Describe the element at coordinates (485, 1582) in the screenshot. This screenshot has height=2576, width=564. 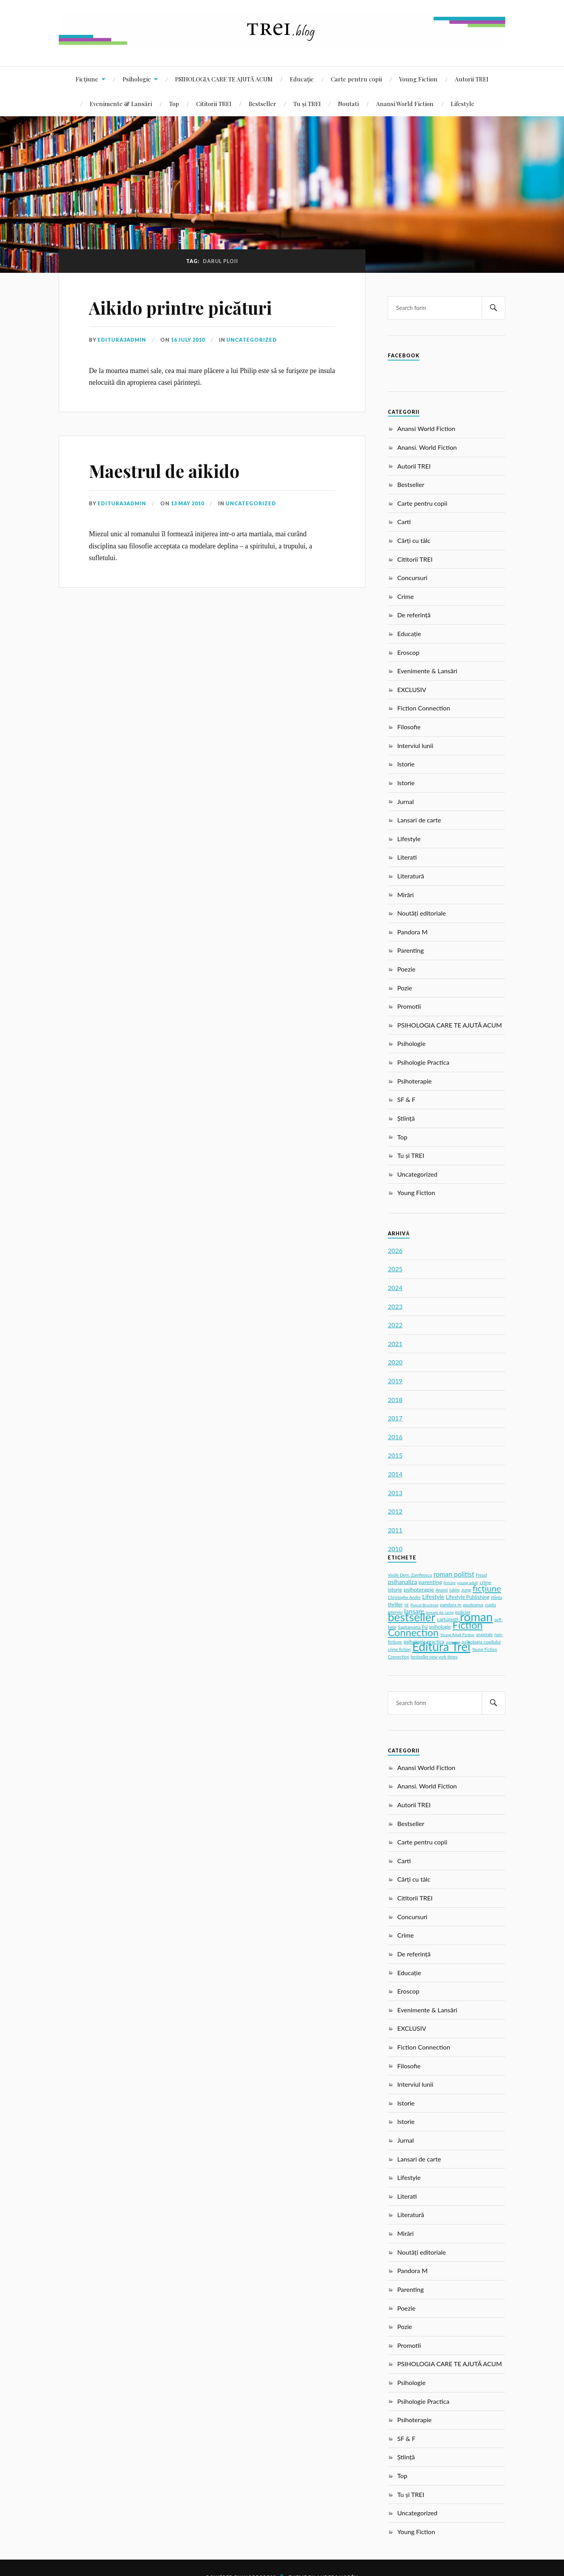
I see `crime` at that location.